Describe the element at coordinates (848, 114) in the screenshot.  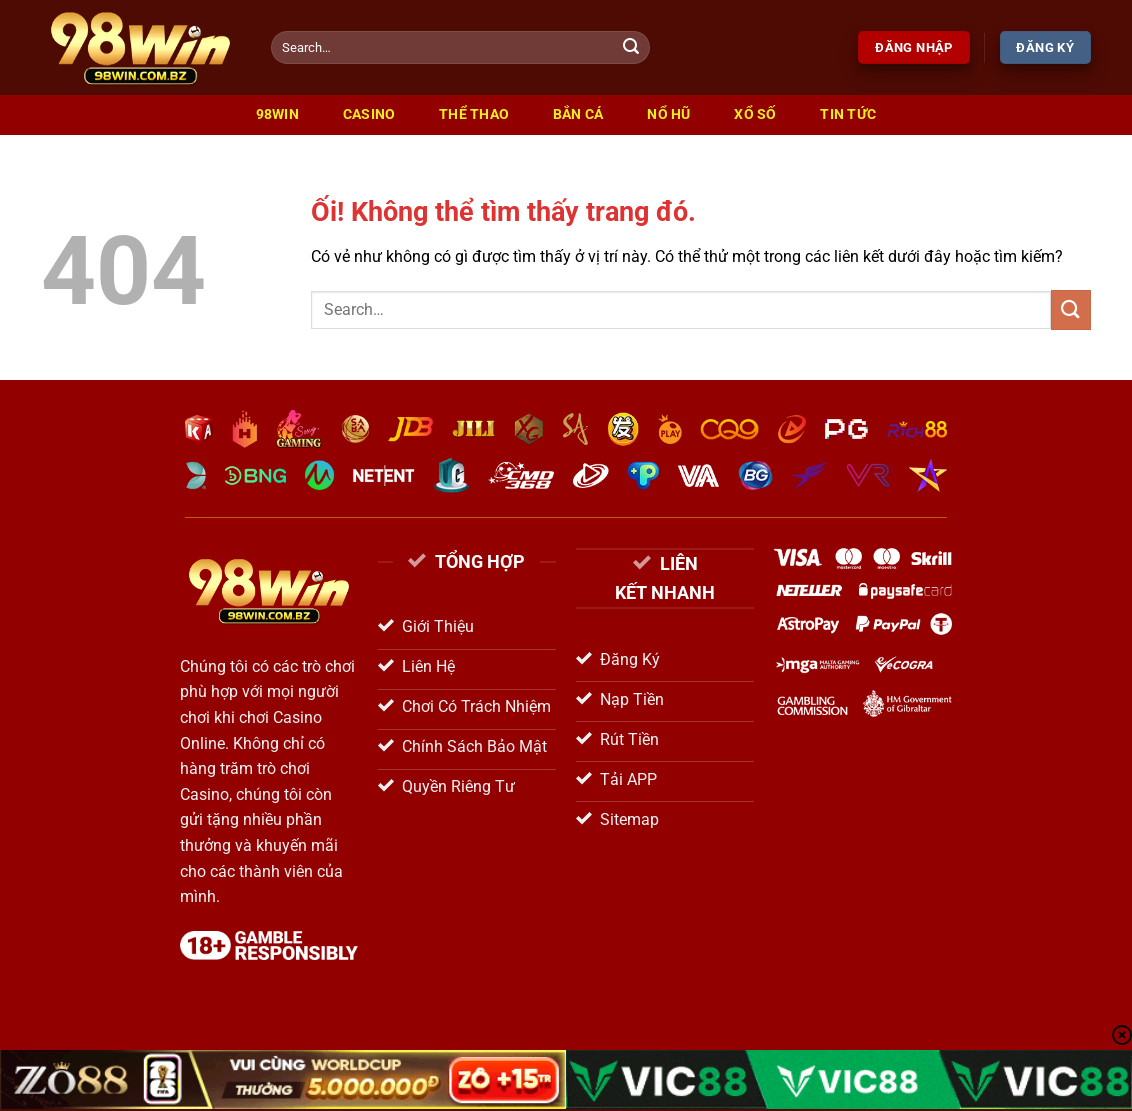
I see `Tin Tức` at that location.